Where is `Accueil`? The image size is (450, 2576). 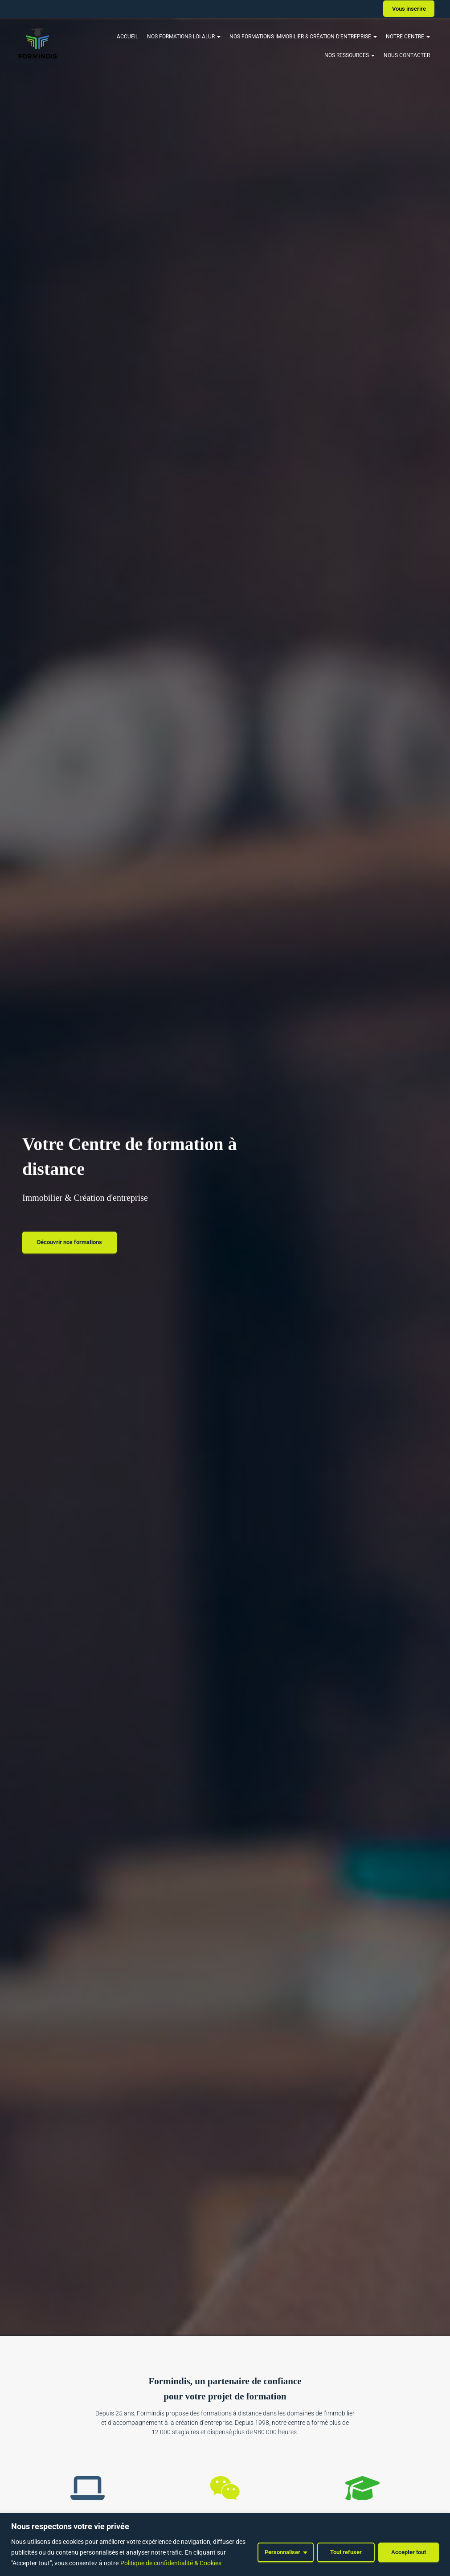 Accueil is located at coordinates (127, 36).